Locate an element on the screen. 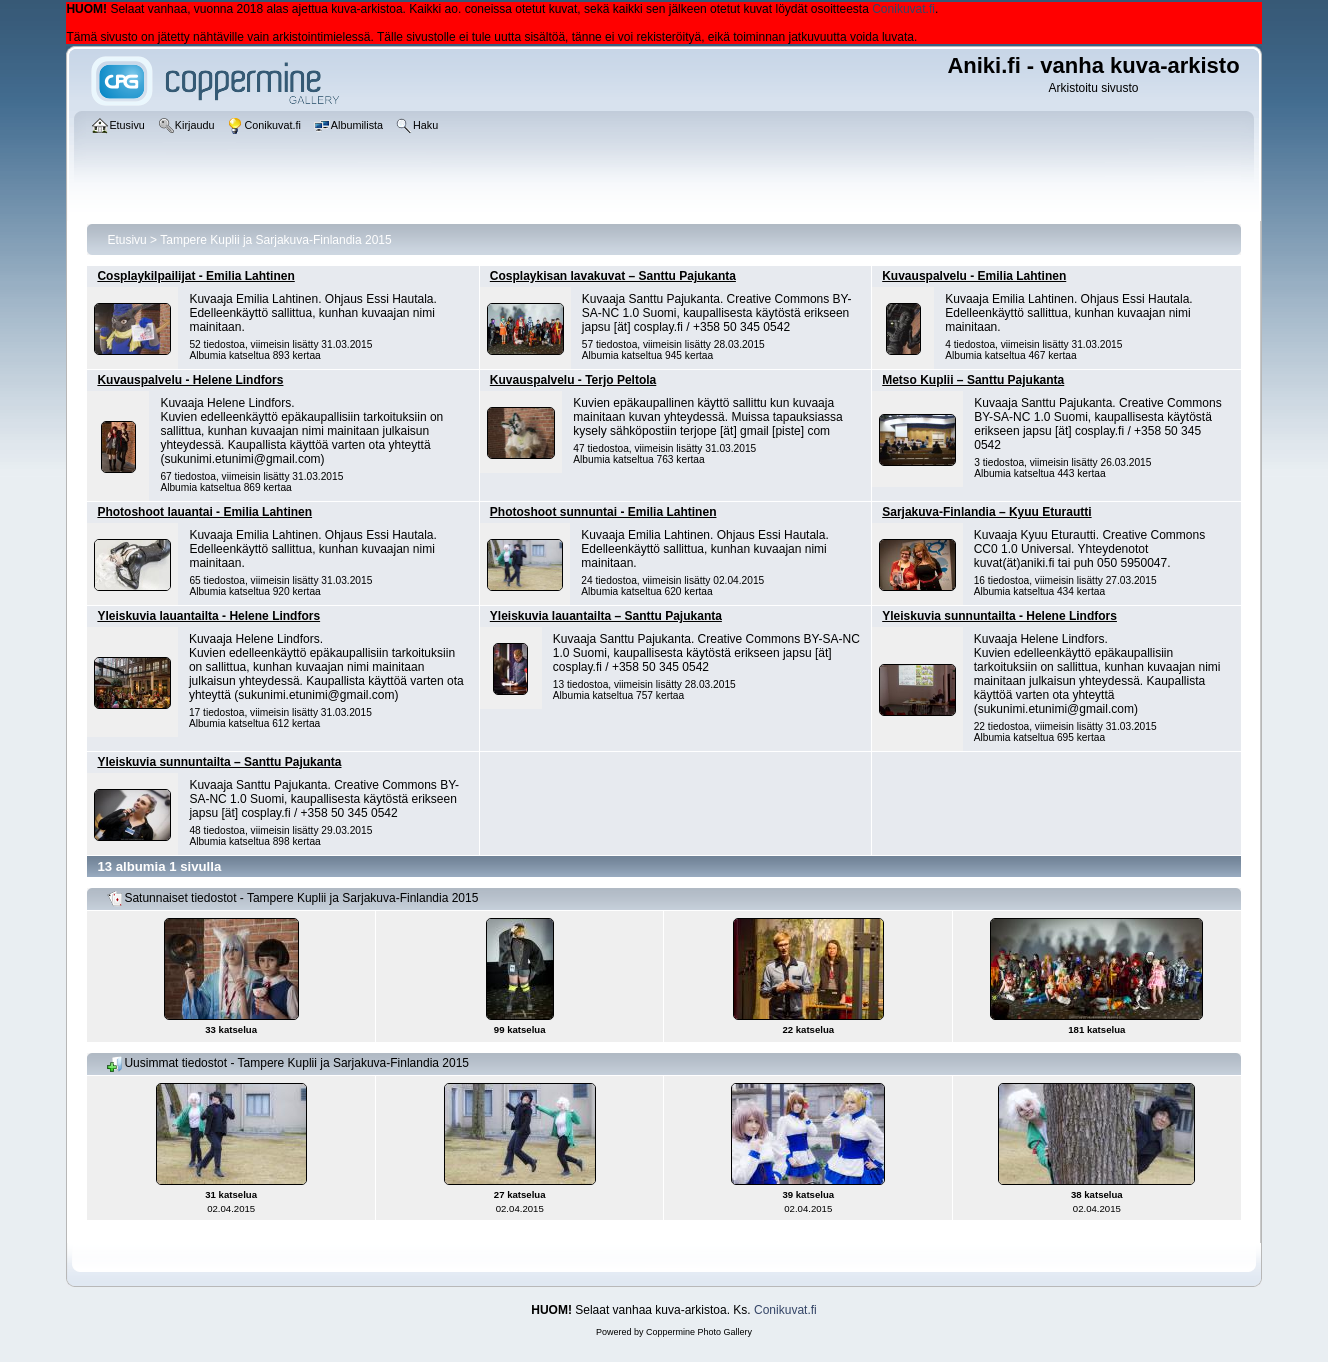  Kuvauspalvelu - Emilia Lahtinen is located at coordinates (974, 276).